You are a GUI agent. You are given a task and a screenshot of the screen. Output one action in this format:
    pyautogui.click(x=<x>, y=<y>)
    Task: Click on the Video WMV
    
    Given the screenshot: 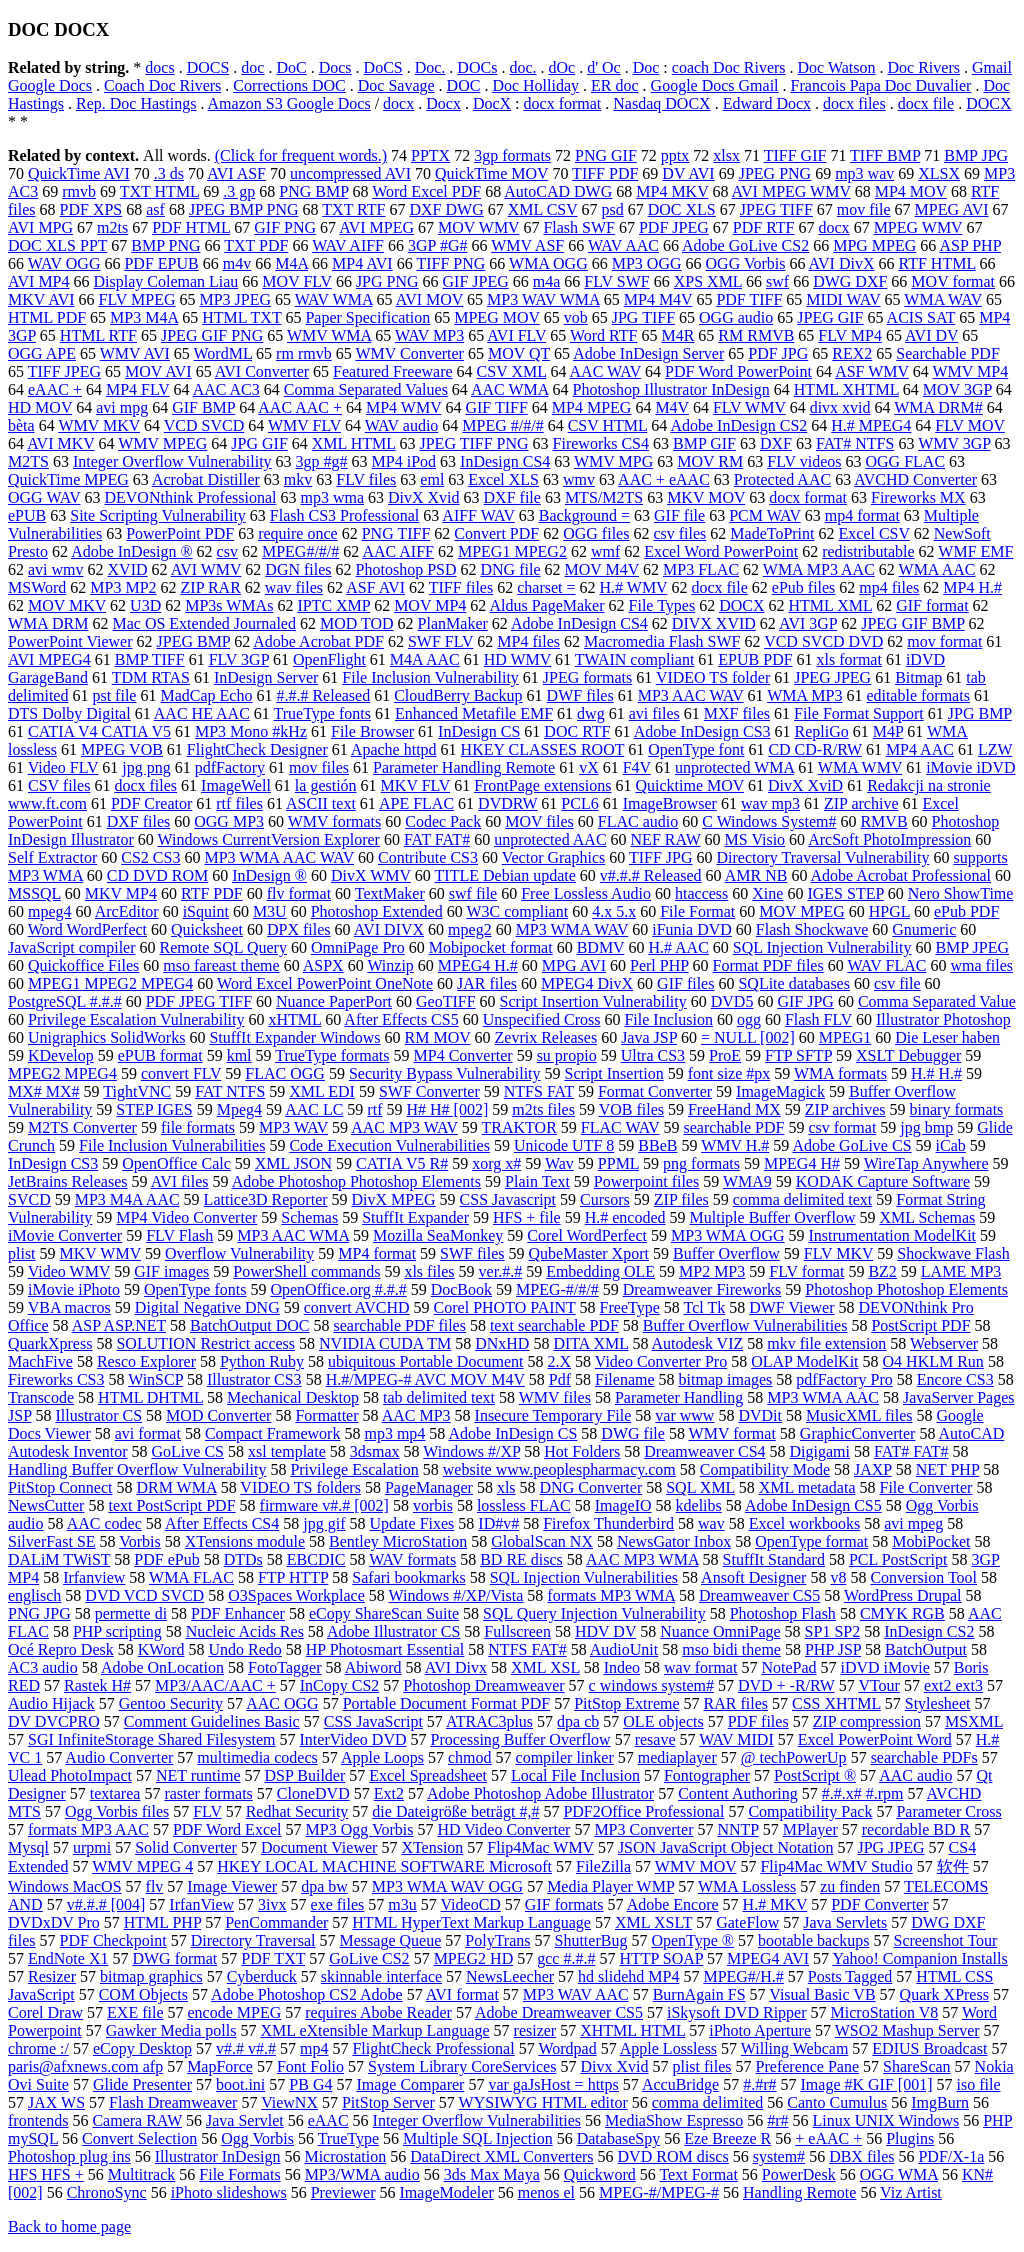 What is the action you would take?
    pyautogui.click(x=69, y=1271)
    